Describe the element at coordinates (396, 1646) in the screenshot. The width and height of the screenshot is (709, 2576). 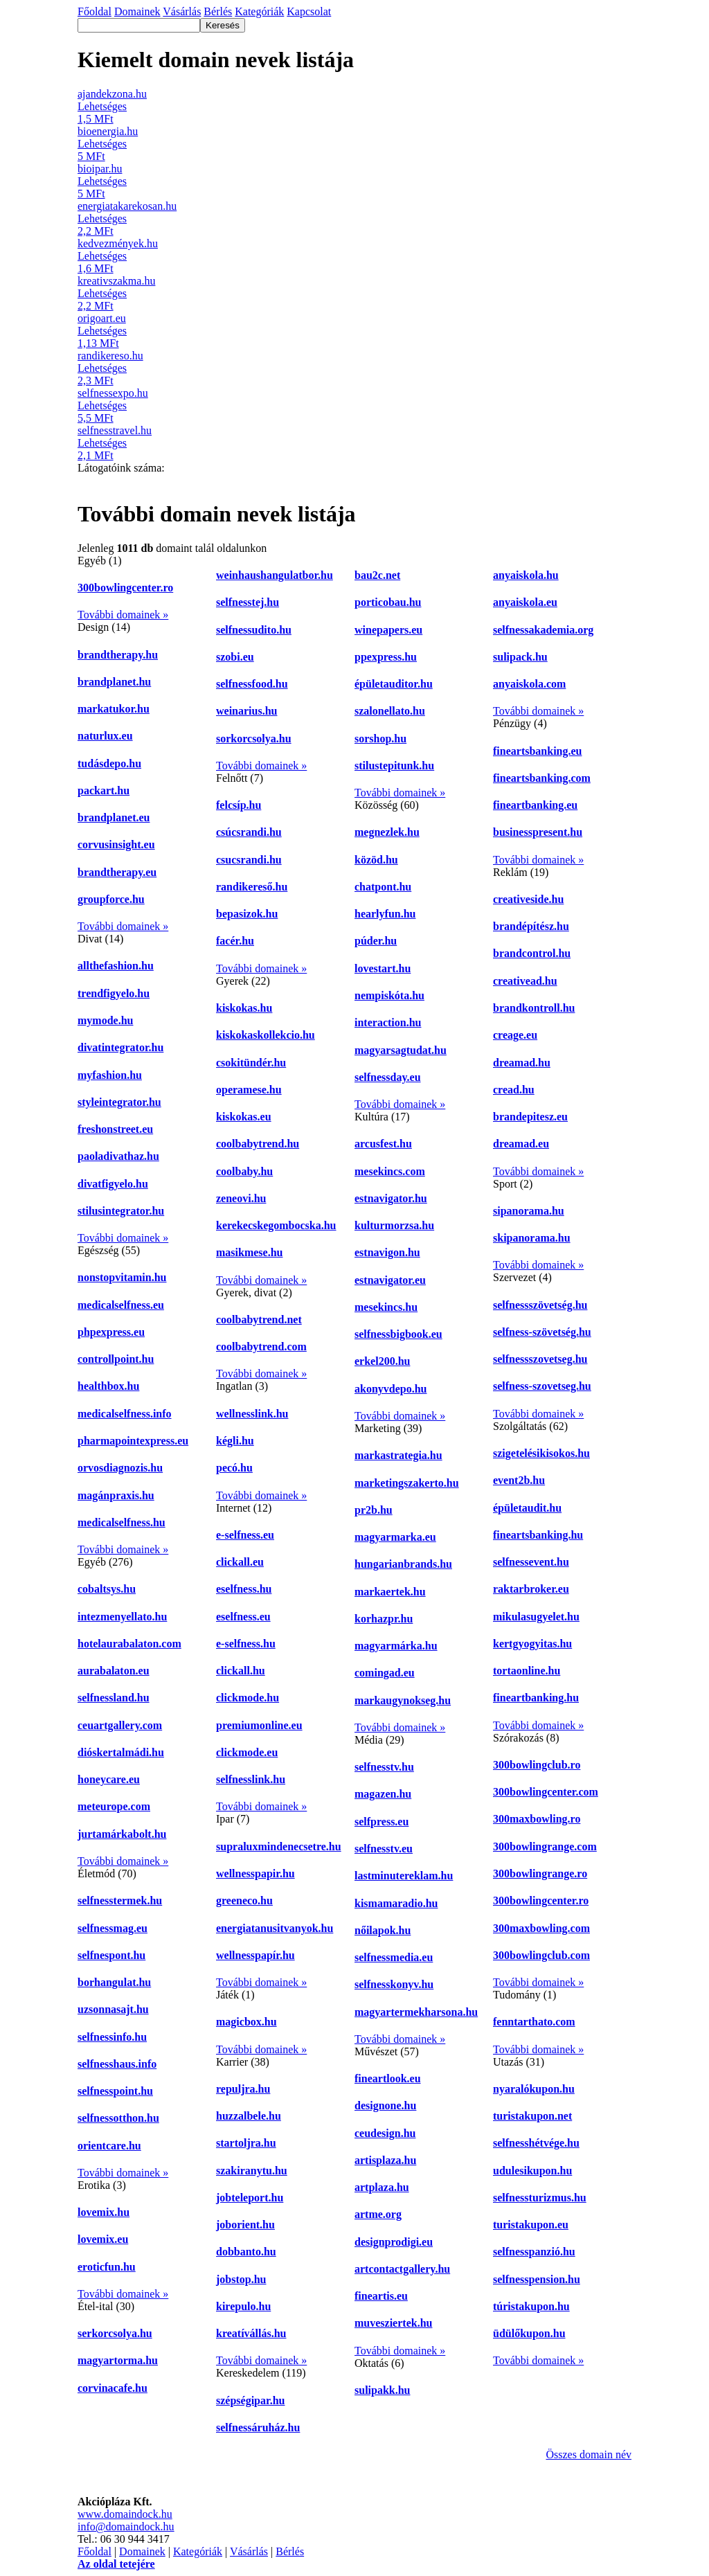
I see `magyarmárka.hu` at that location.